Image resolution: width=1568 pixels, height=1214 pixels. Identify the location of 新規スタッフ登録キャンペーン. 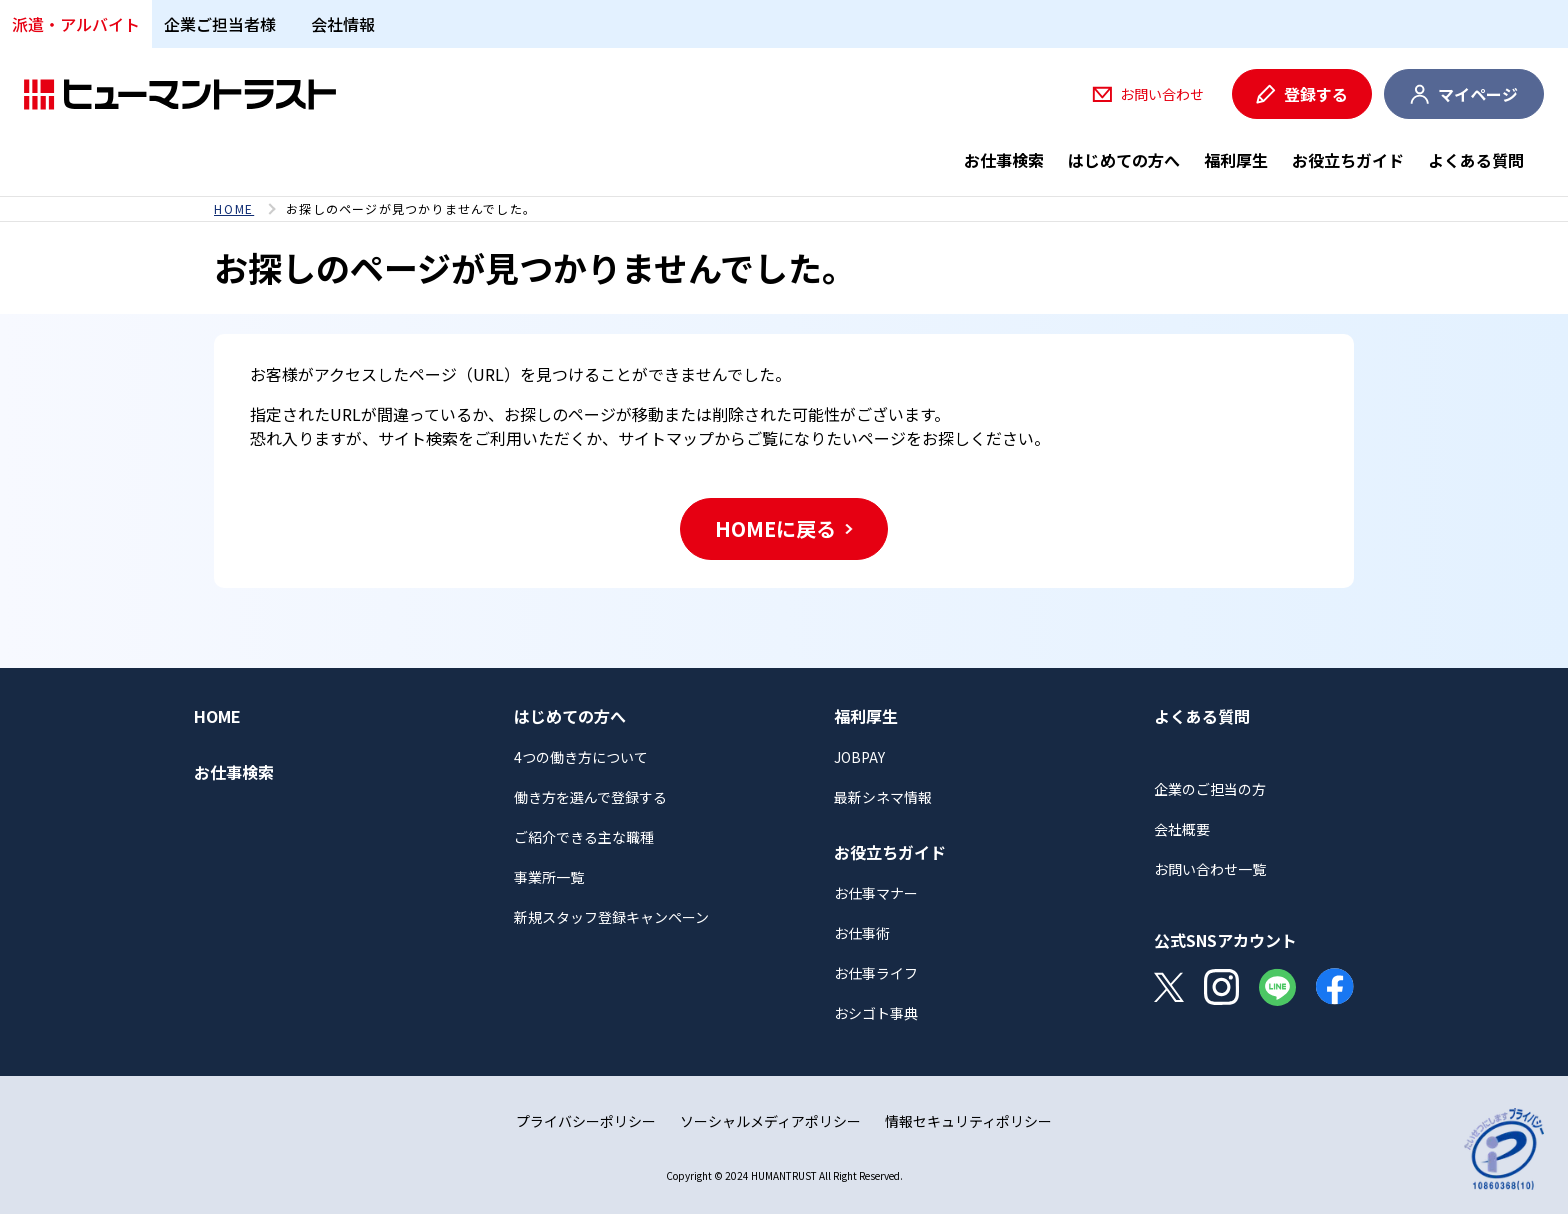
(611, 917).